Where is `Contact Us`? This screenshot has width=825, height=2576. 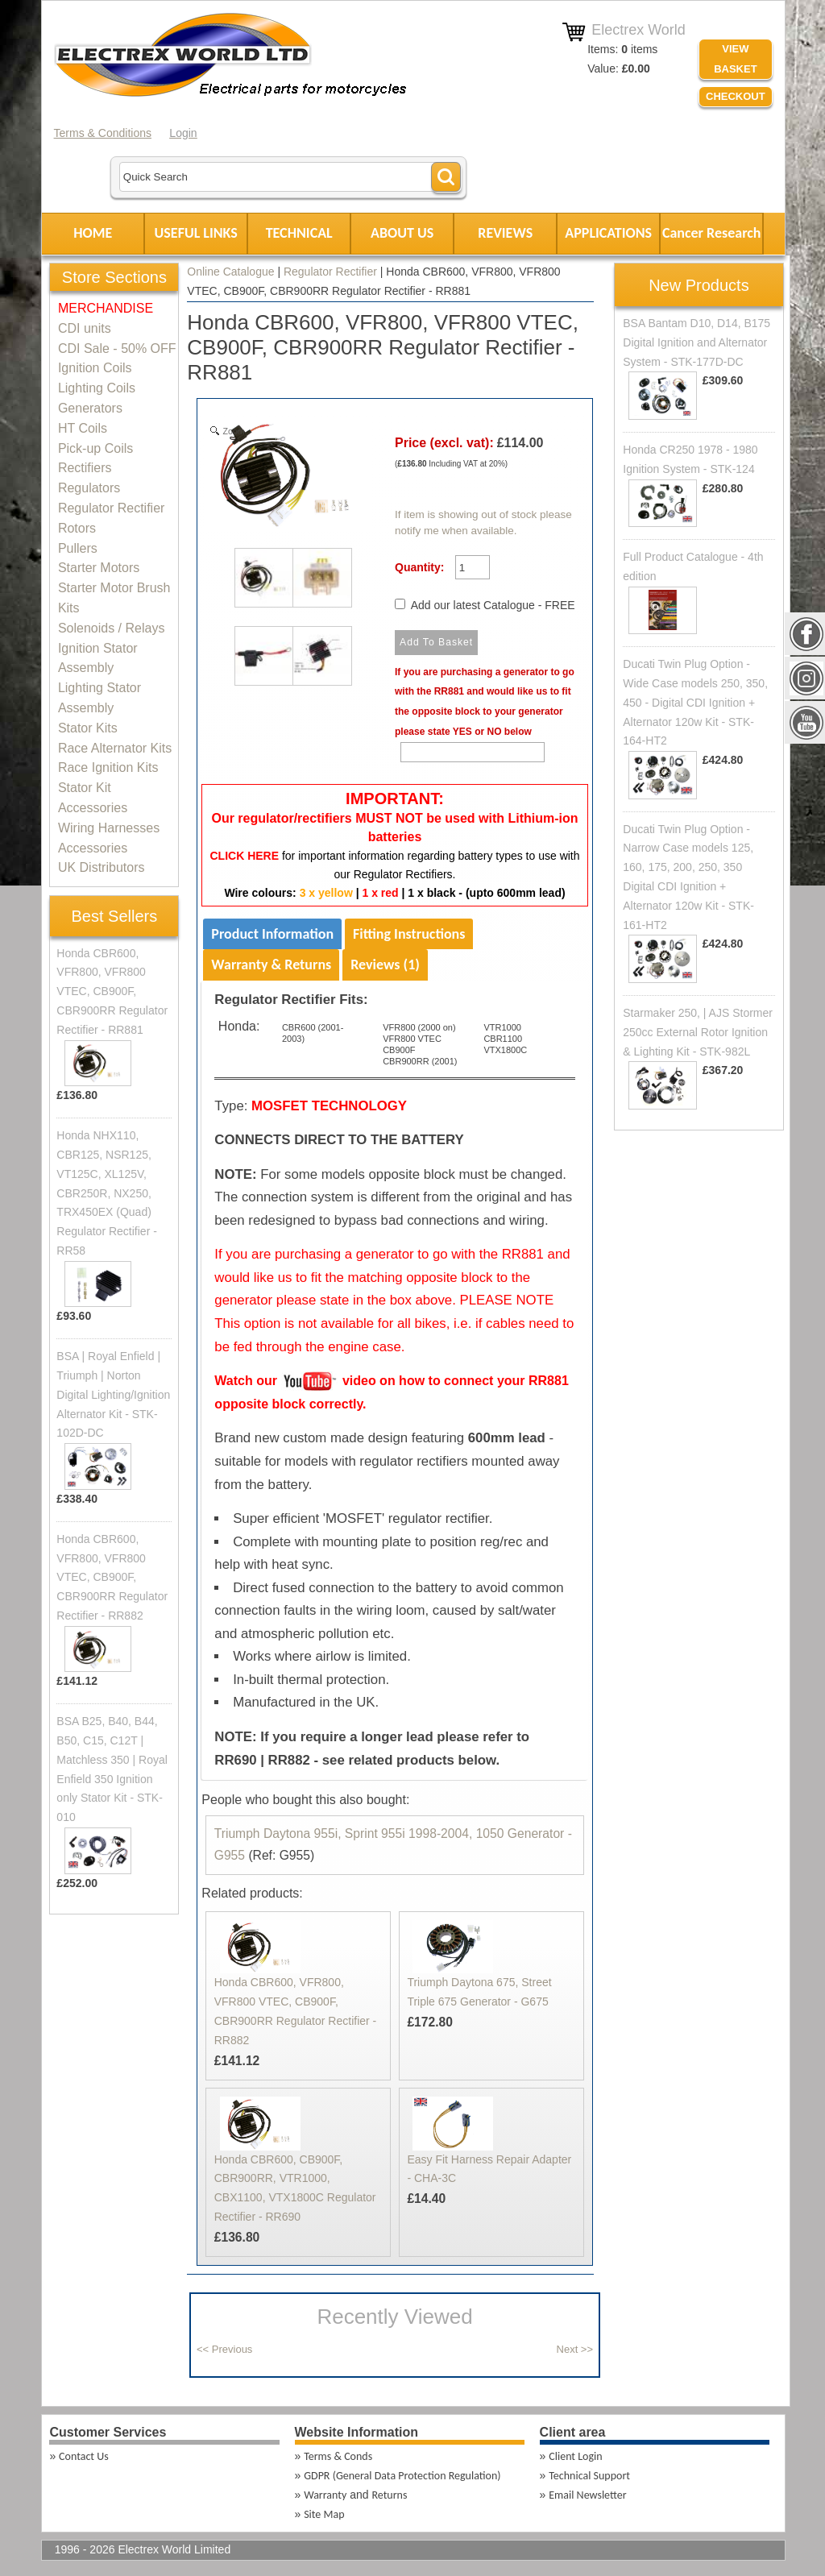
Contact Us is located at coordinates (84, 2456).